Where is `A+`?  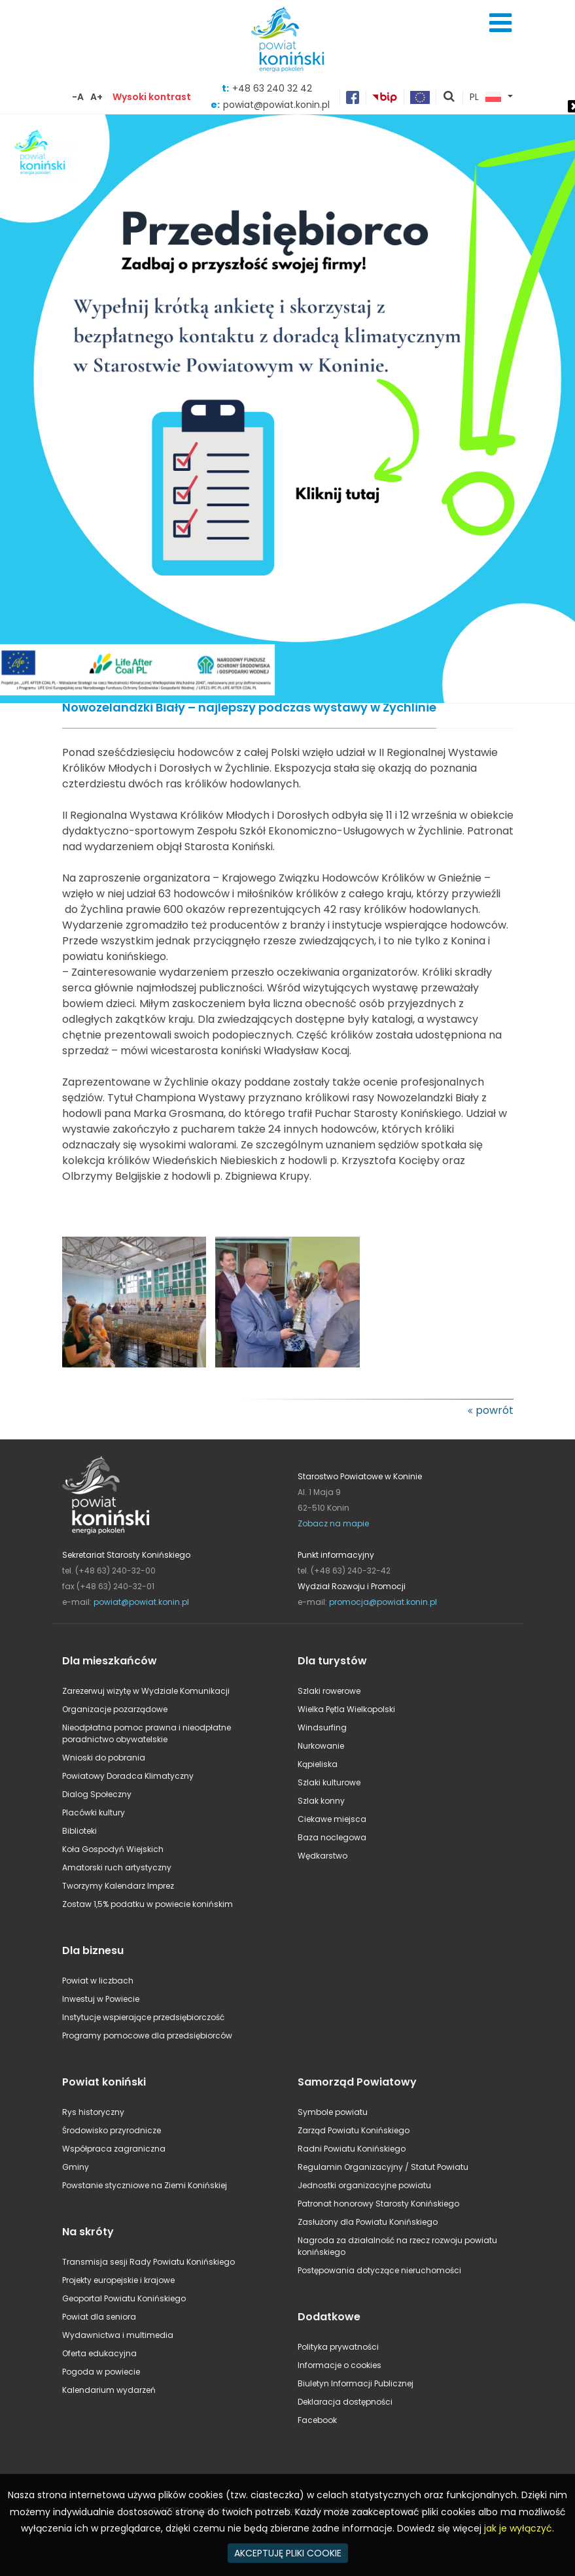
A+ is located at coordinates (96, 96).